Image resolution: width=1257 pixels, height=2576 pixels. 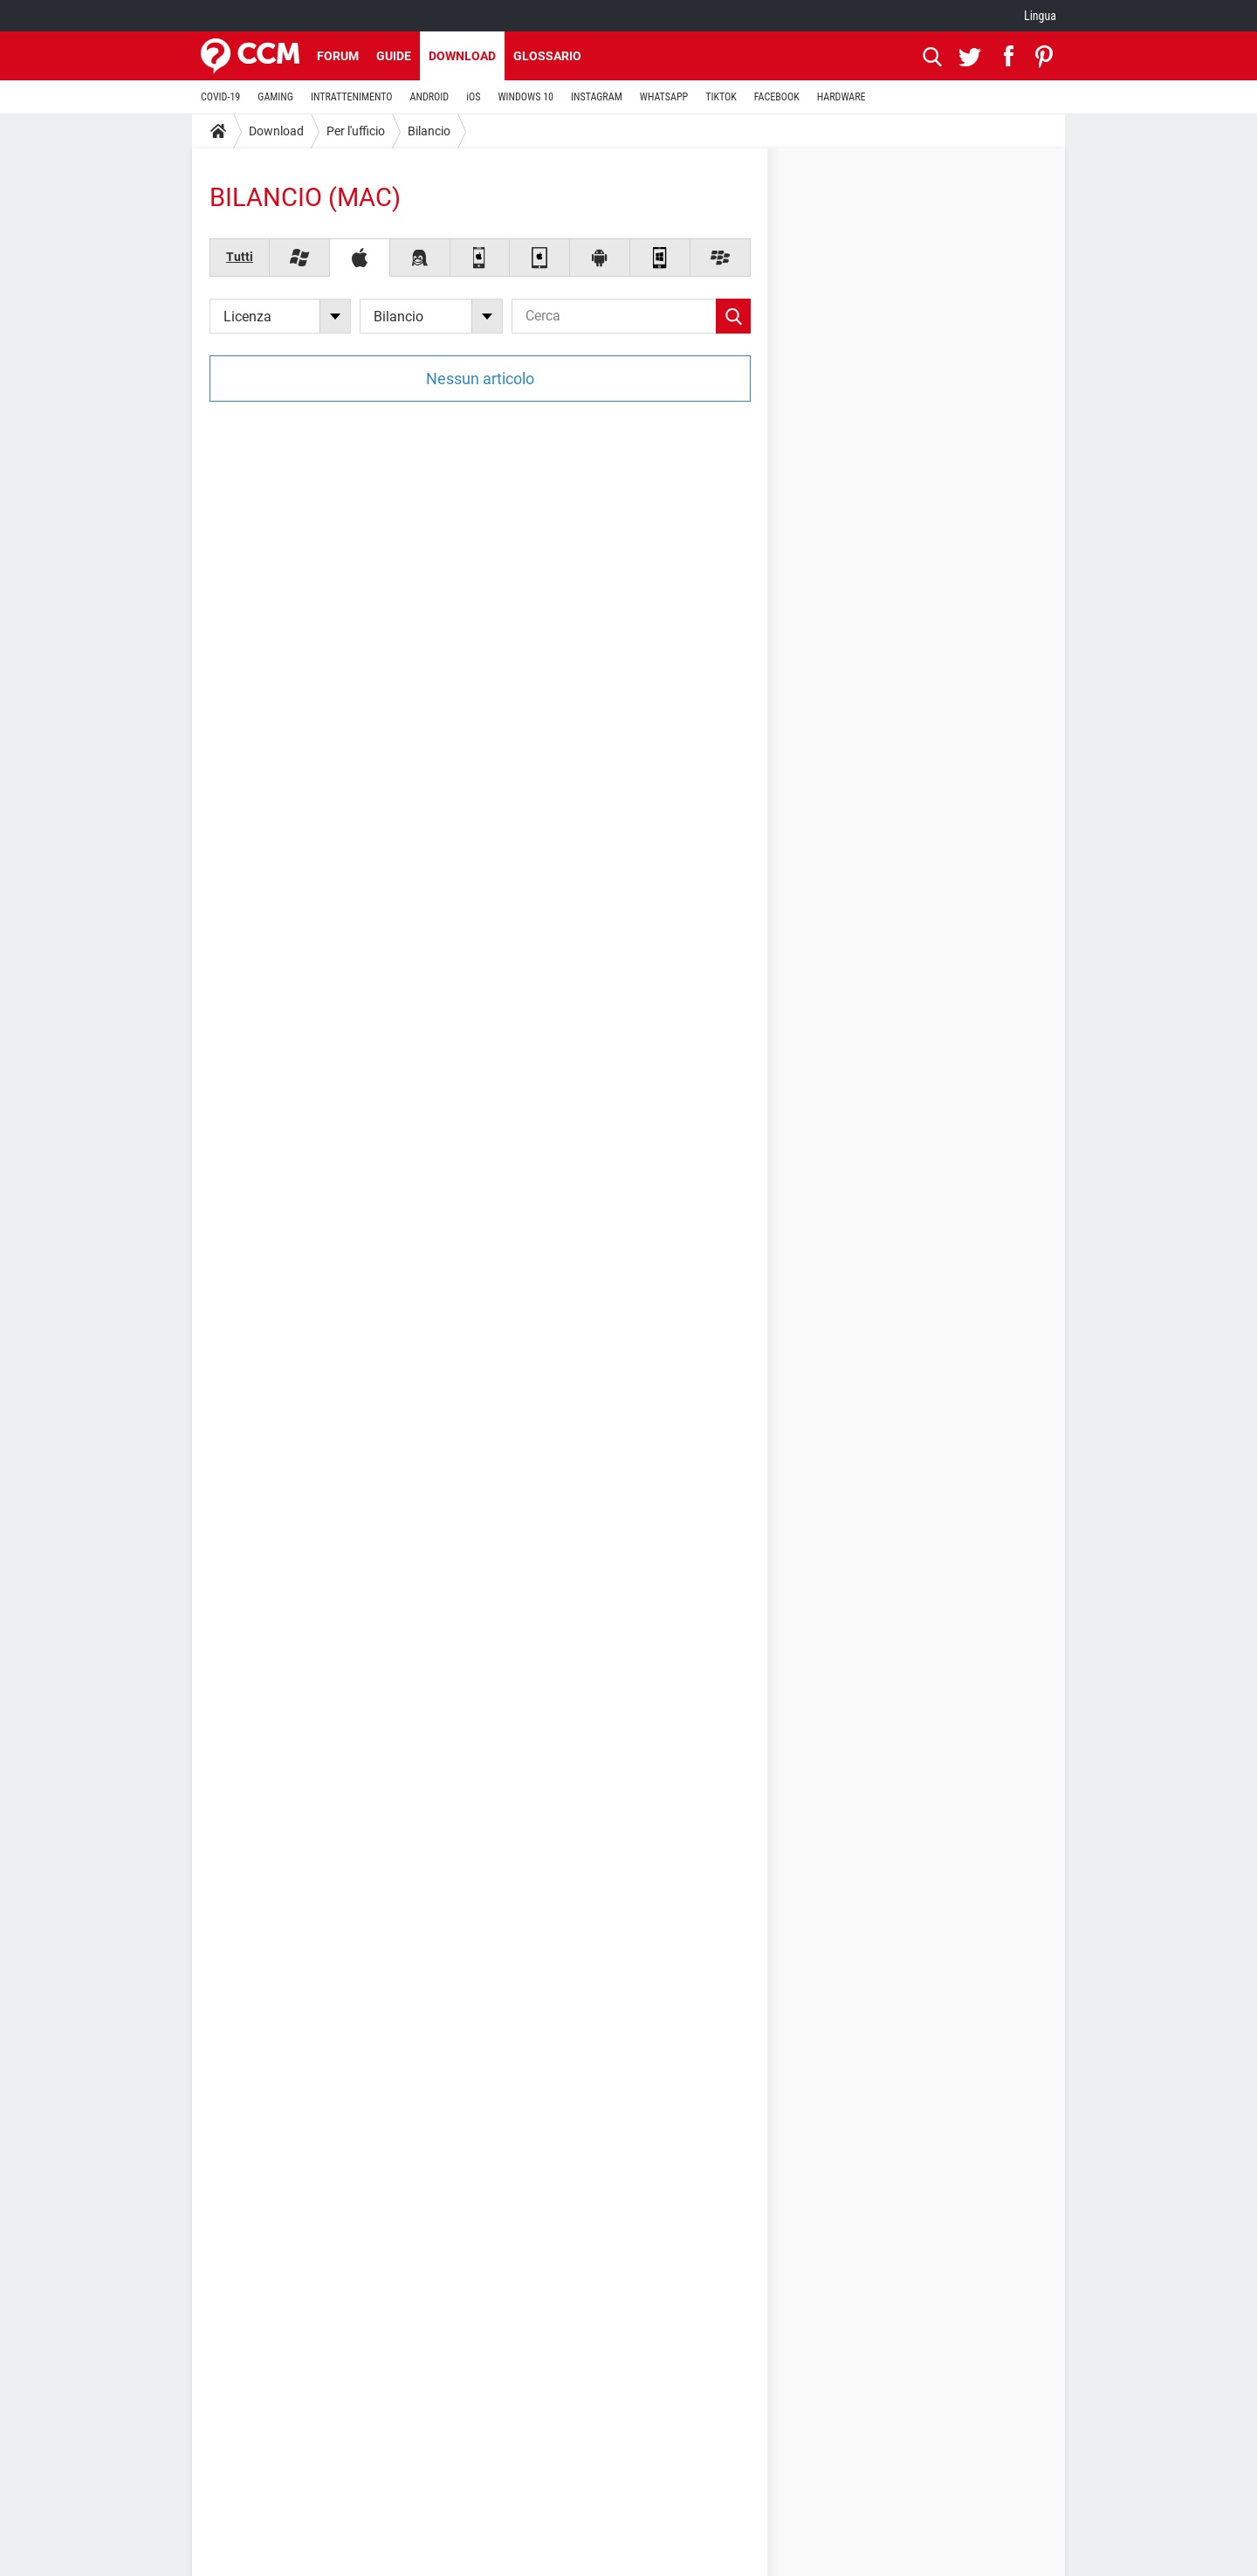 What do you see at coordinates (1040, 16) in the screenshot?
I see `Lingua` at bounding box center [1040, 16].